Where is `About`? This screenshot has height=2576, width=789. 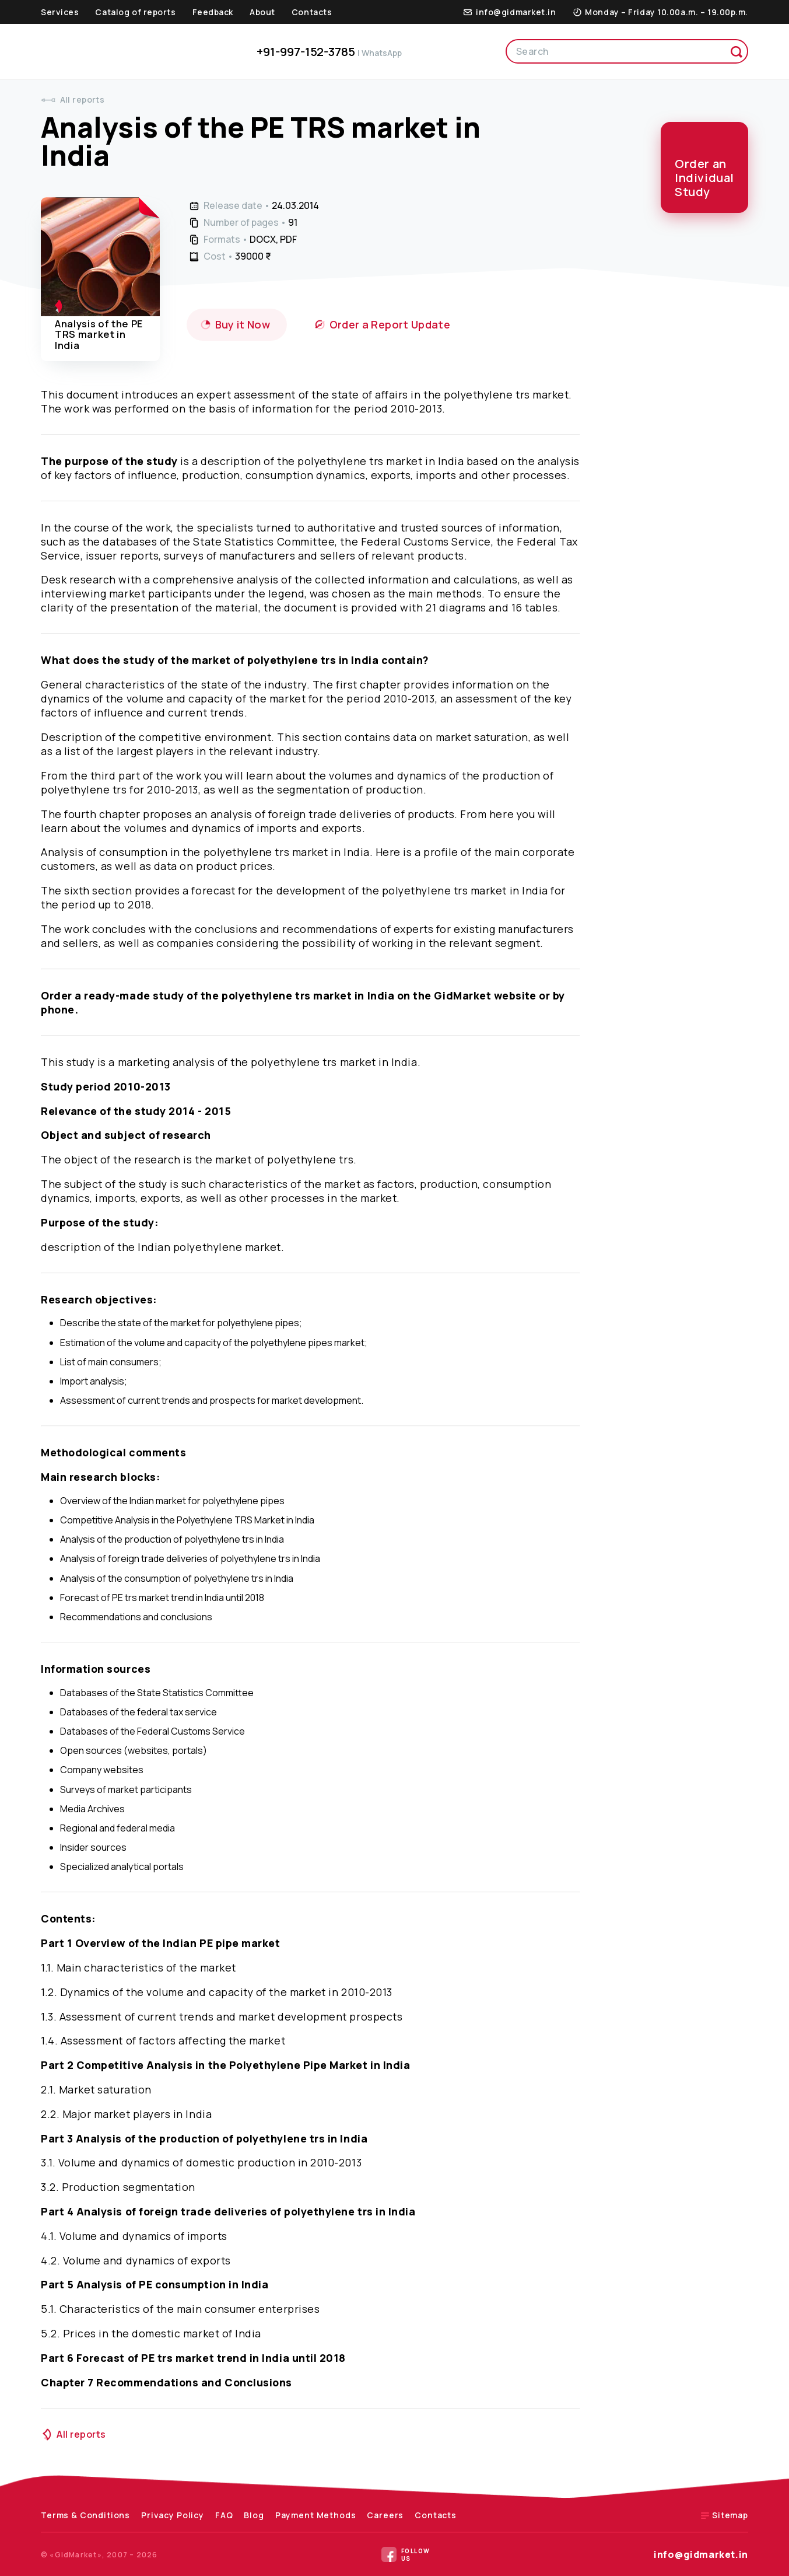
About is located at coordinates (262, 12).